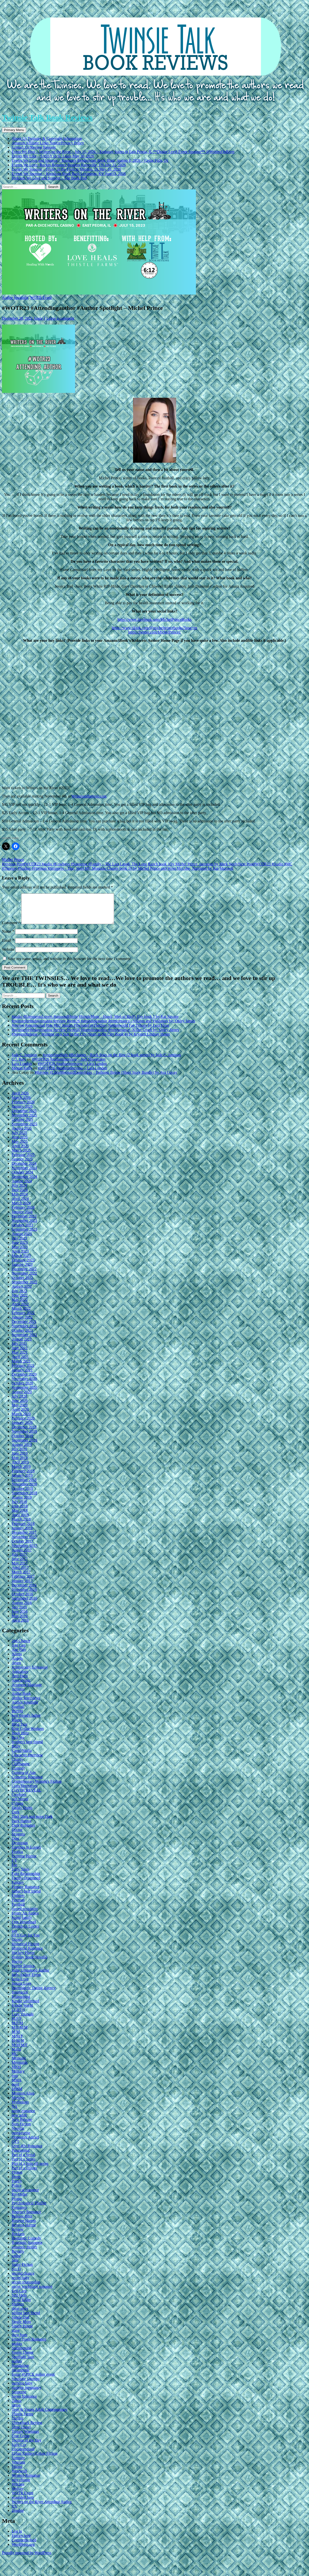  I want to click on February 2025, so click(23, 1160).